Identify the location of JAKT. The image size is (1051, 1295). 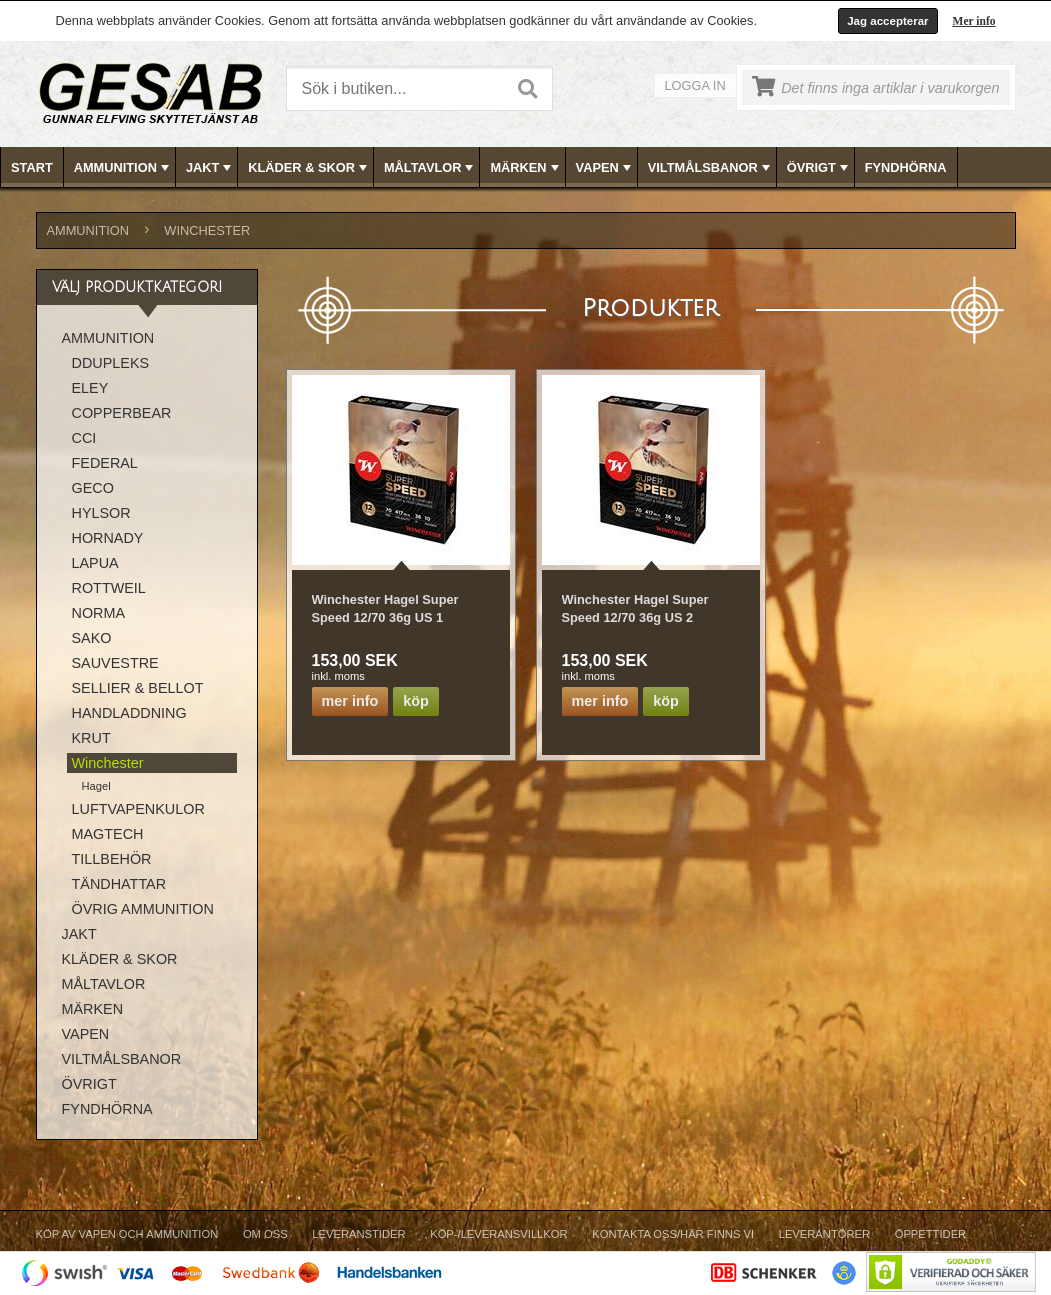
(210, 168).